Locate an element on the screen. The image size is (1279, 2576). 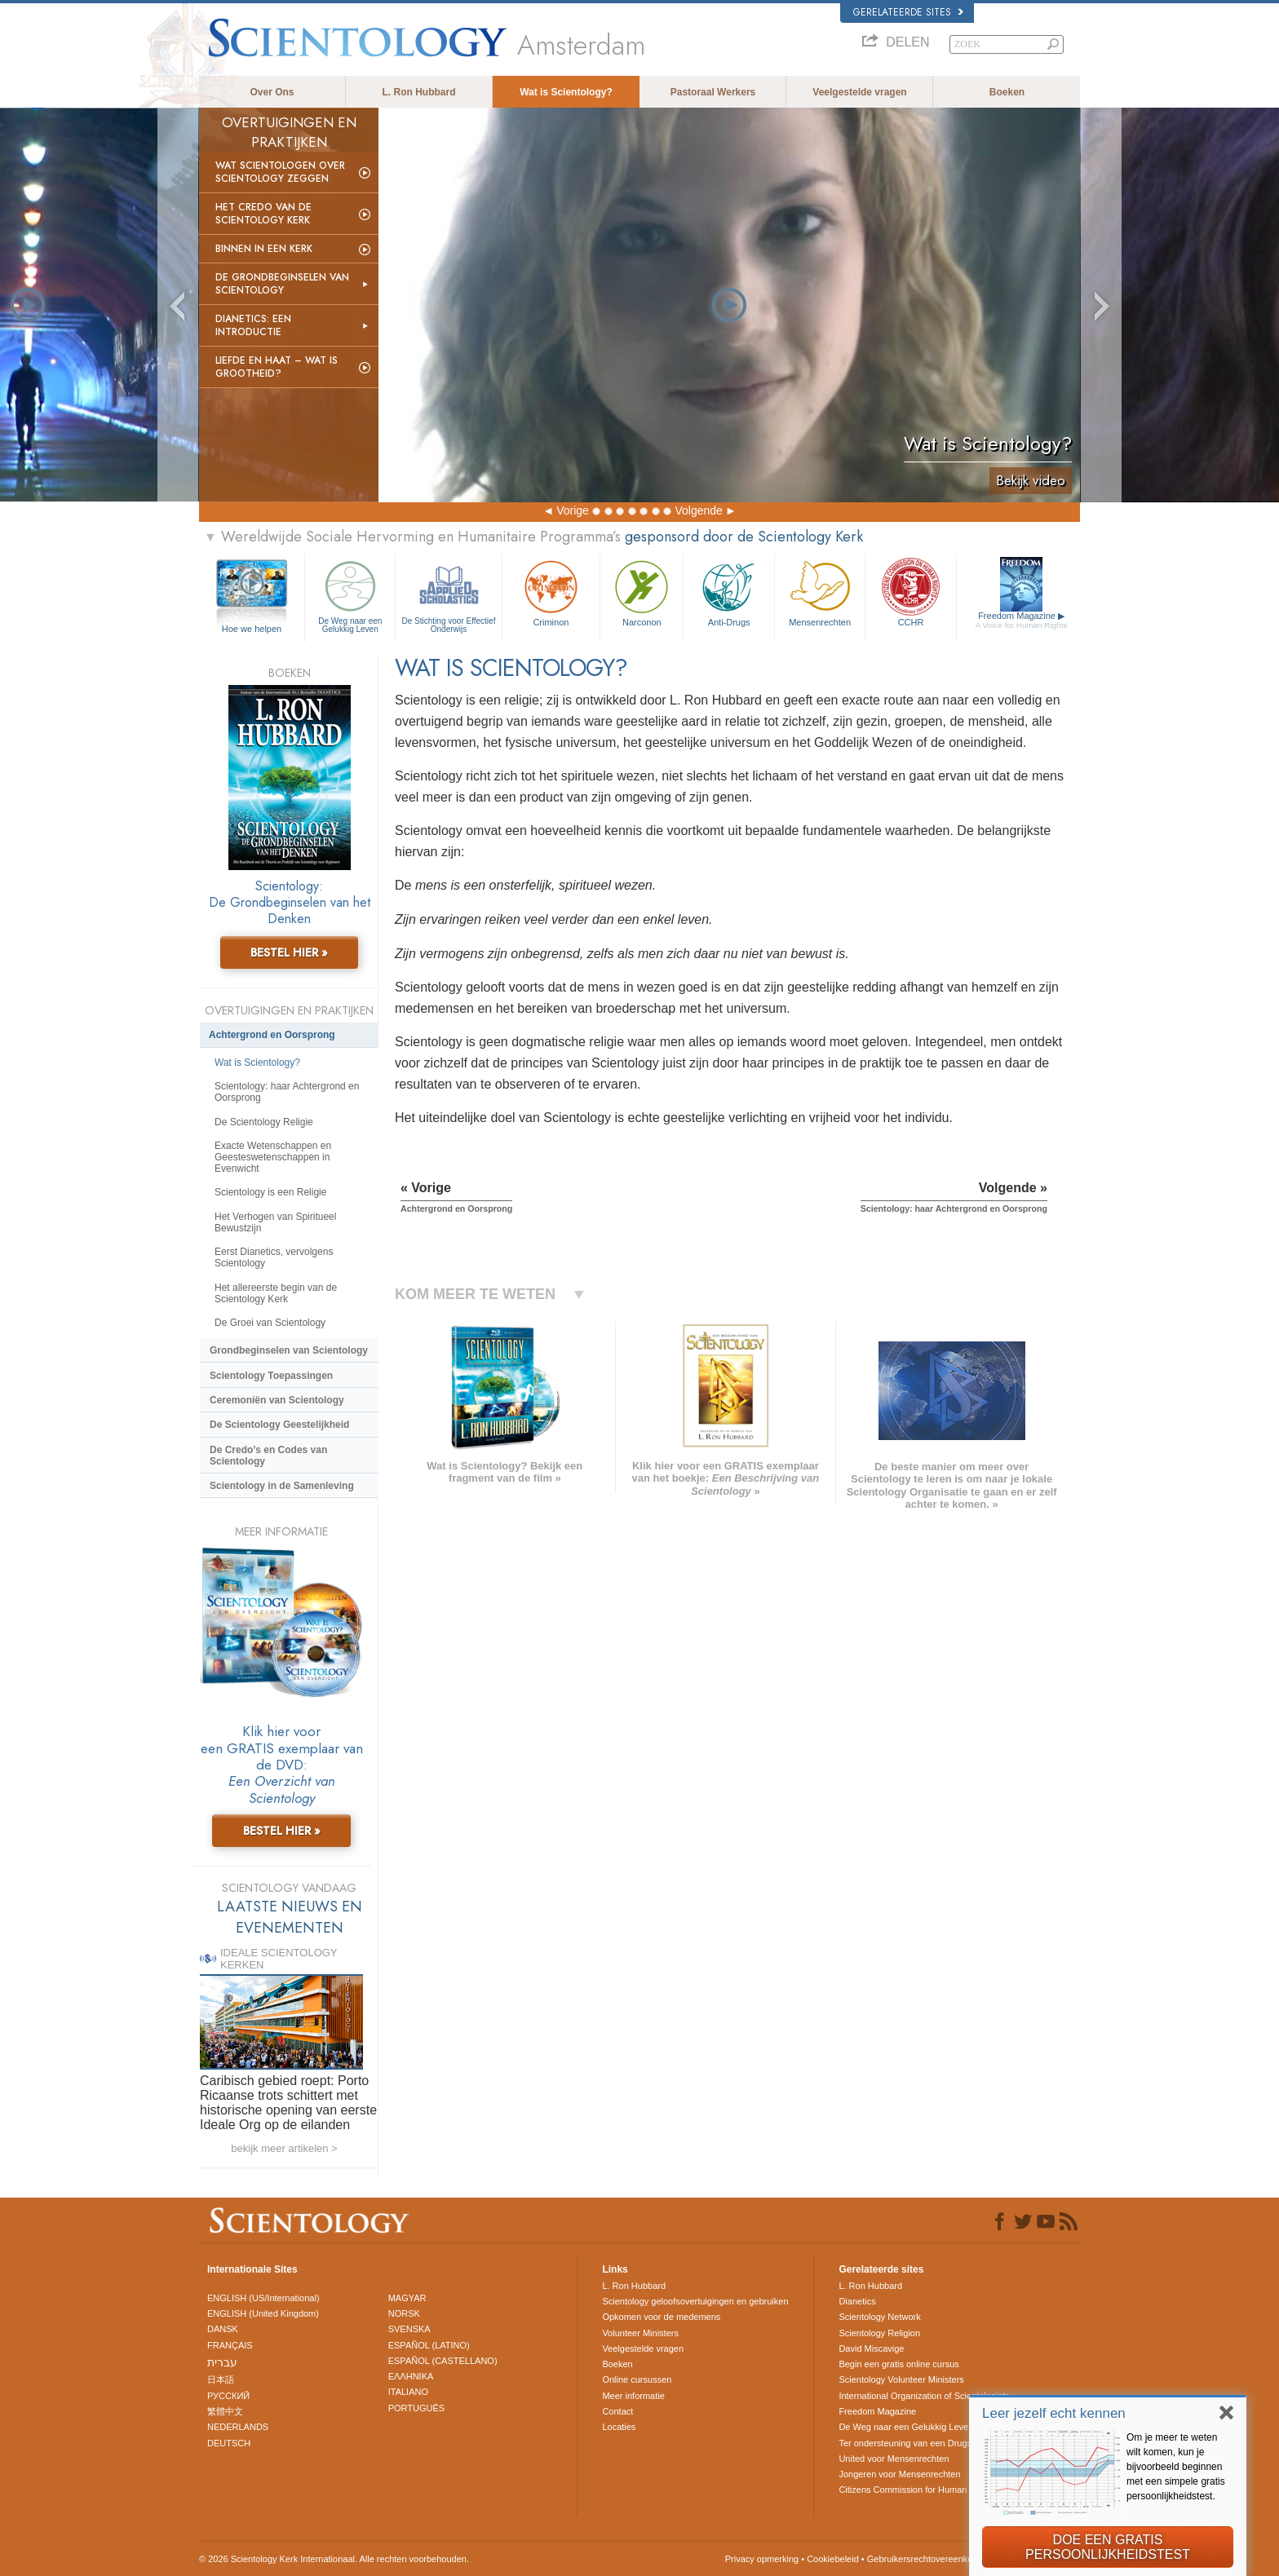
Pastoraal Werkers is located at coordinates (713, 92).